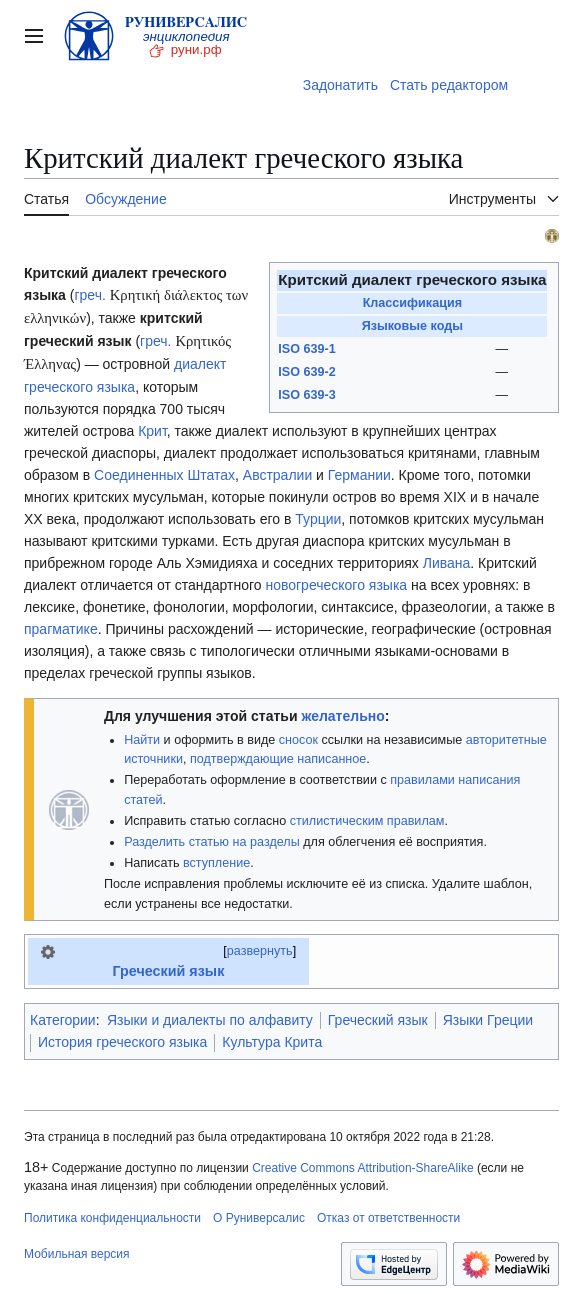  I want to click on Creative Commons Attribution-ShareAlike, so click(362, 1168).